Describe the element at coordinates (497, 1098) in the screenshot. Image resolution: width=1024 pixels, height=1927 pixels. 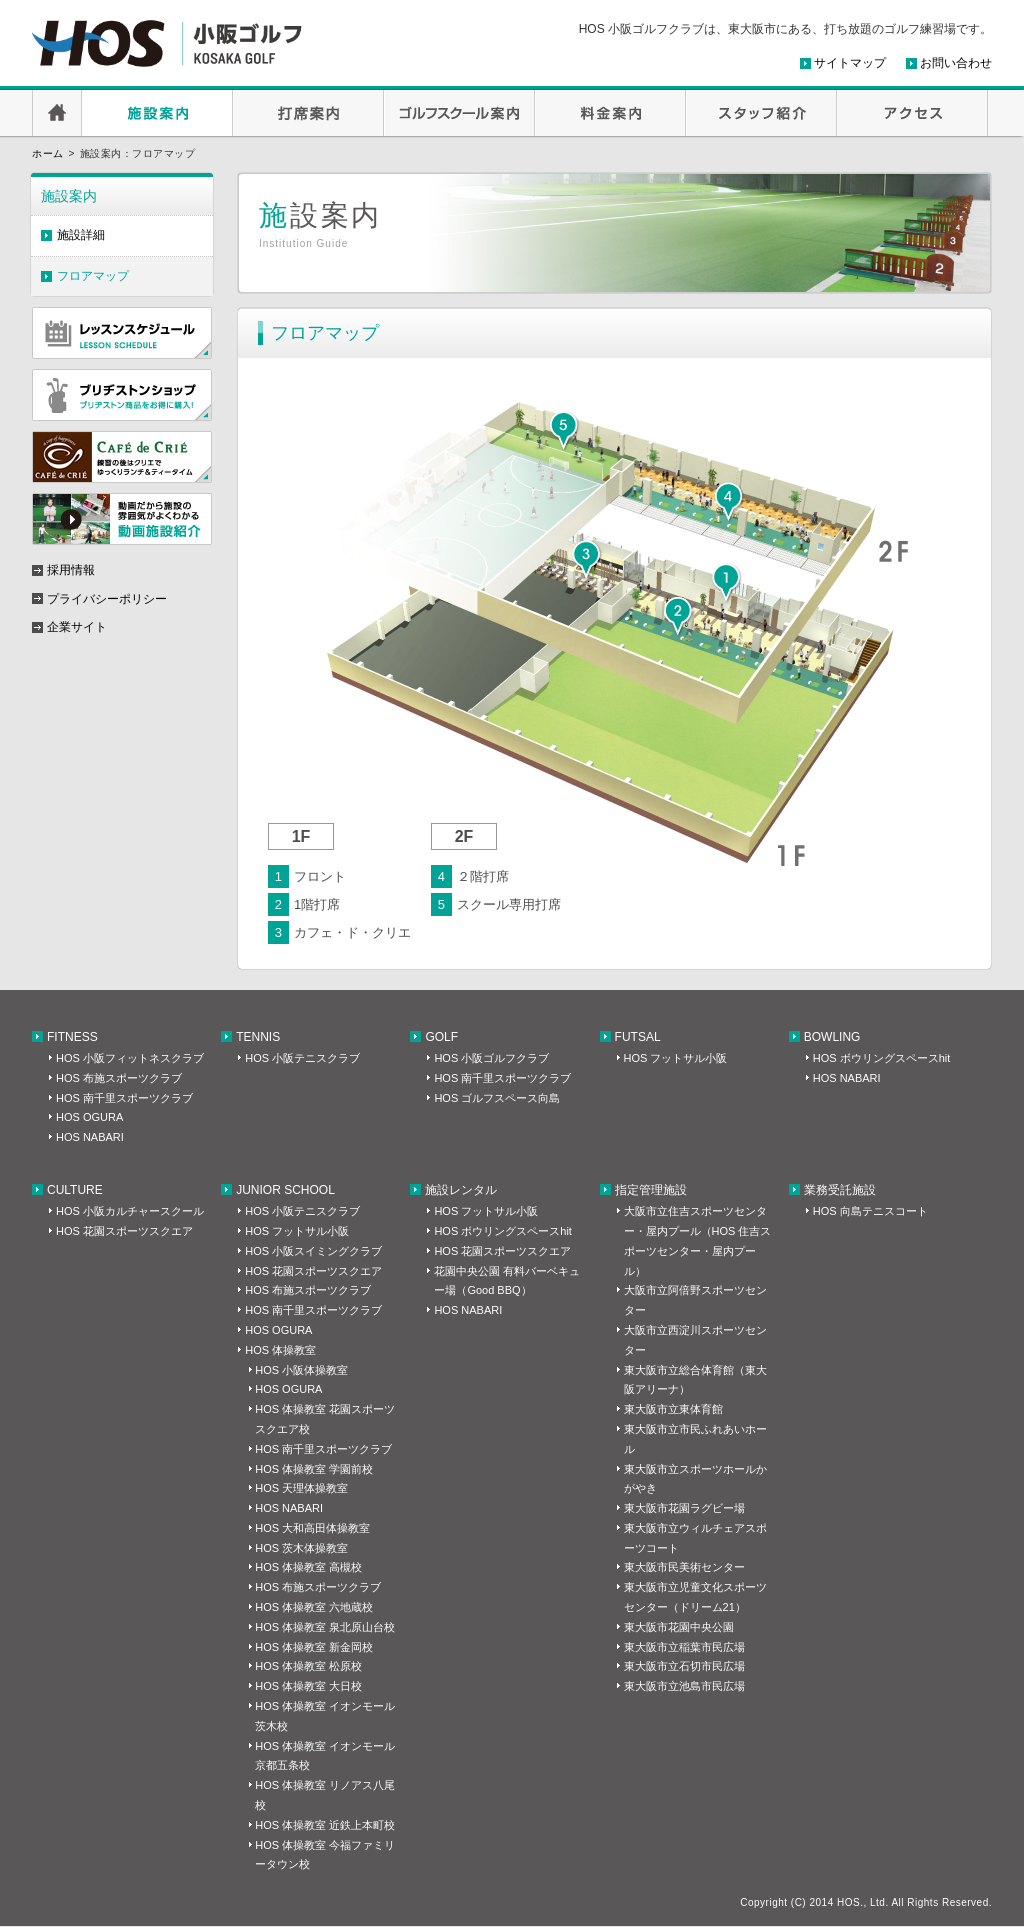
I see `HOS ゴルフスペース向島` at that location.